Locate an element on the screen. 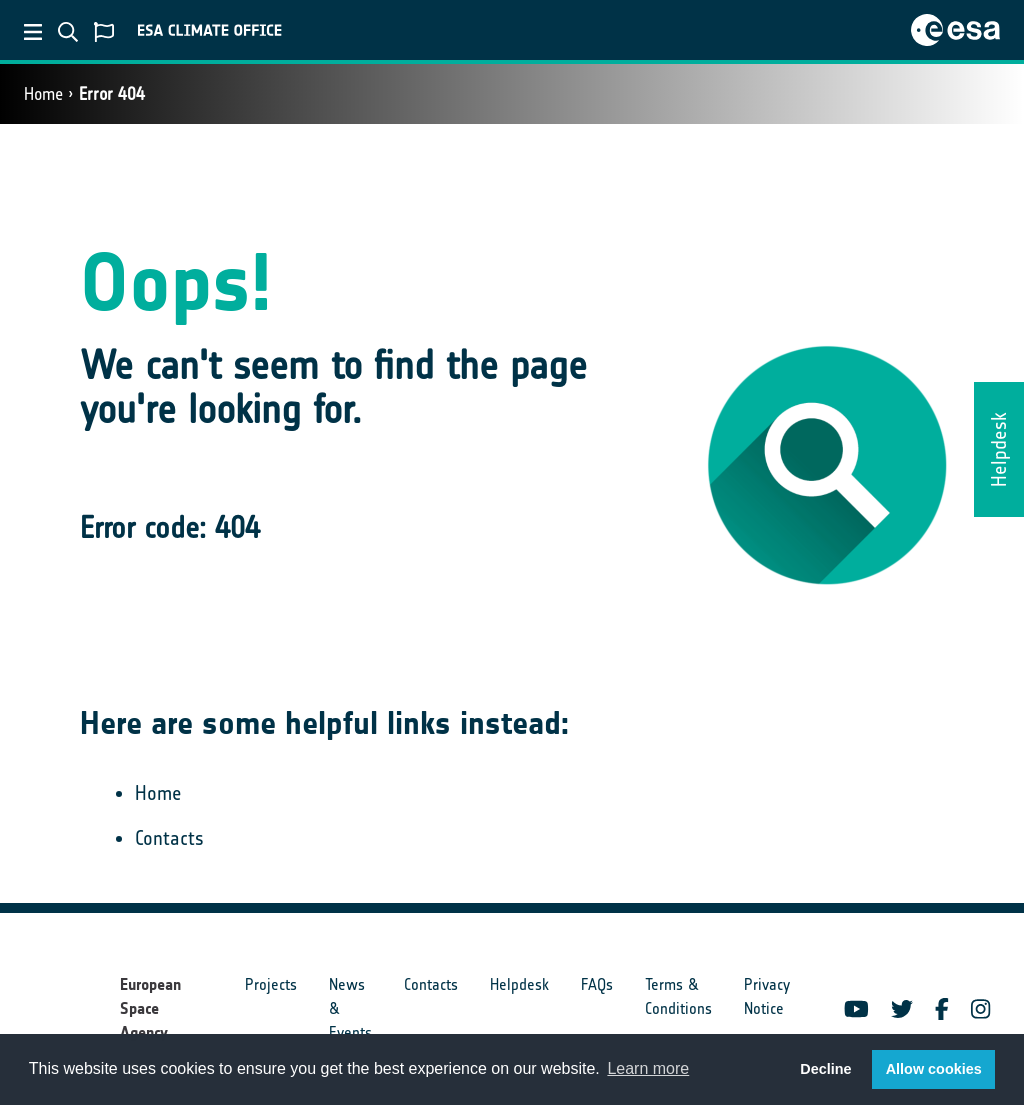 Image resolution: width=1024 pixels, height=1105 pixels. Allow cookies [button] is located at coordinates (934, 1069).